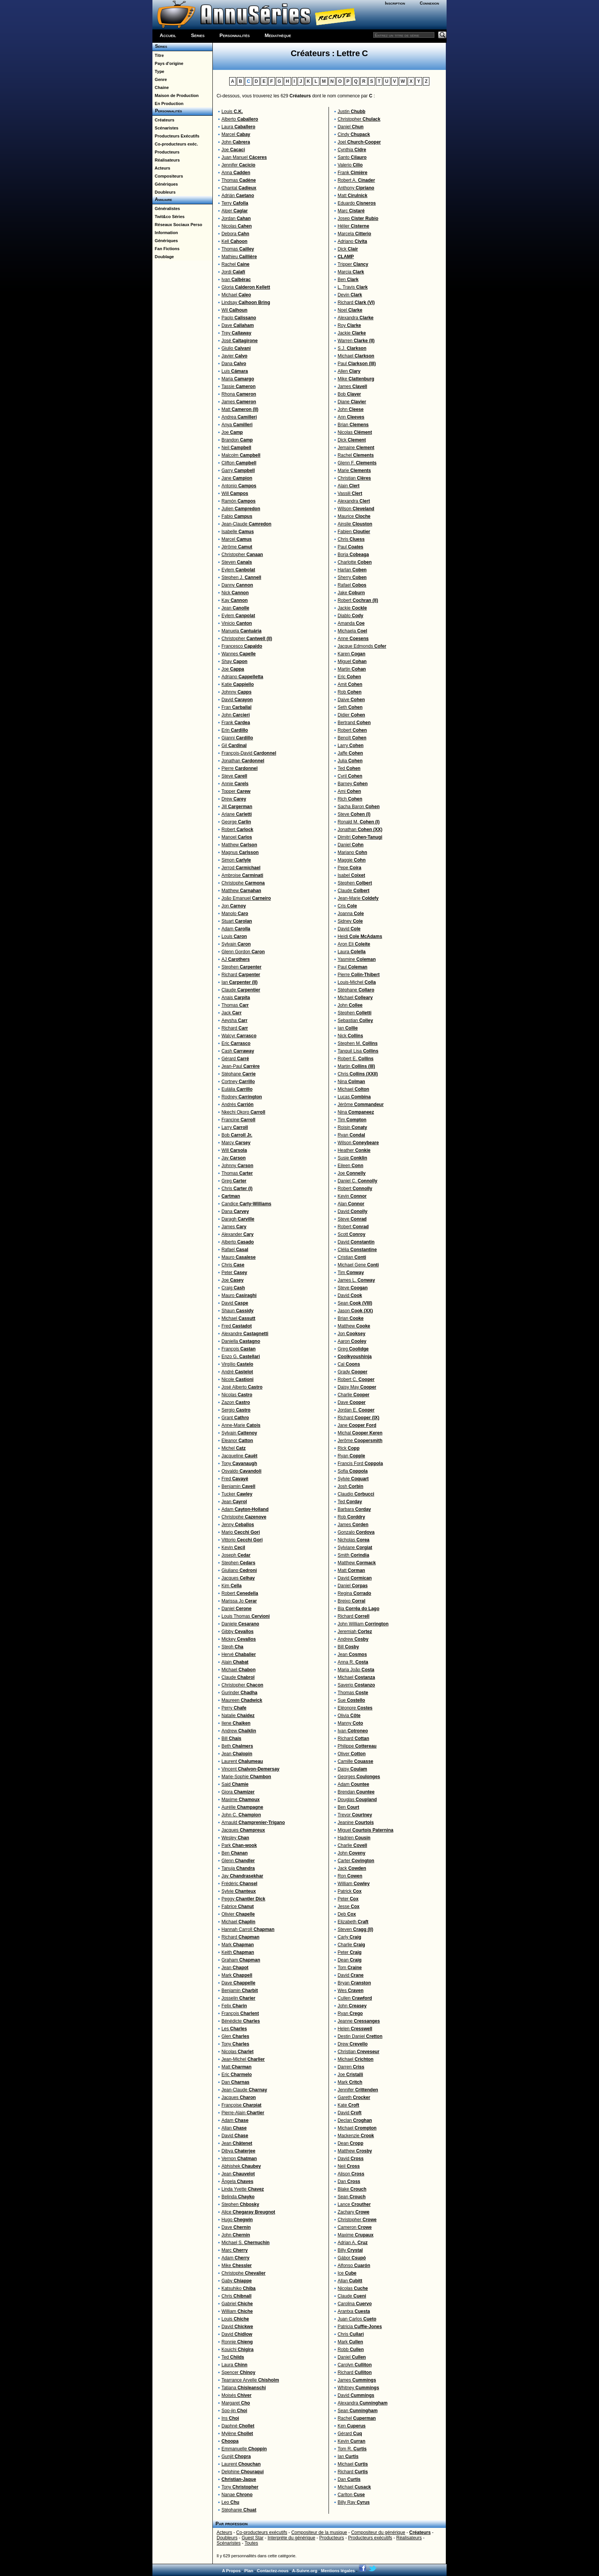 The width and height of the screenshot is (599, 2576). Describe the element at coordinates (242, 676) in the screenshot. I see `Adriano` at that location.